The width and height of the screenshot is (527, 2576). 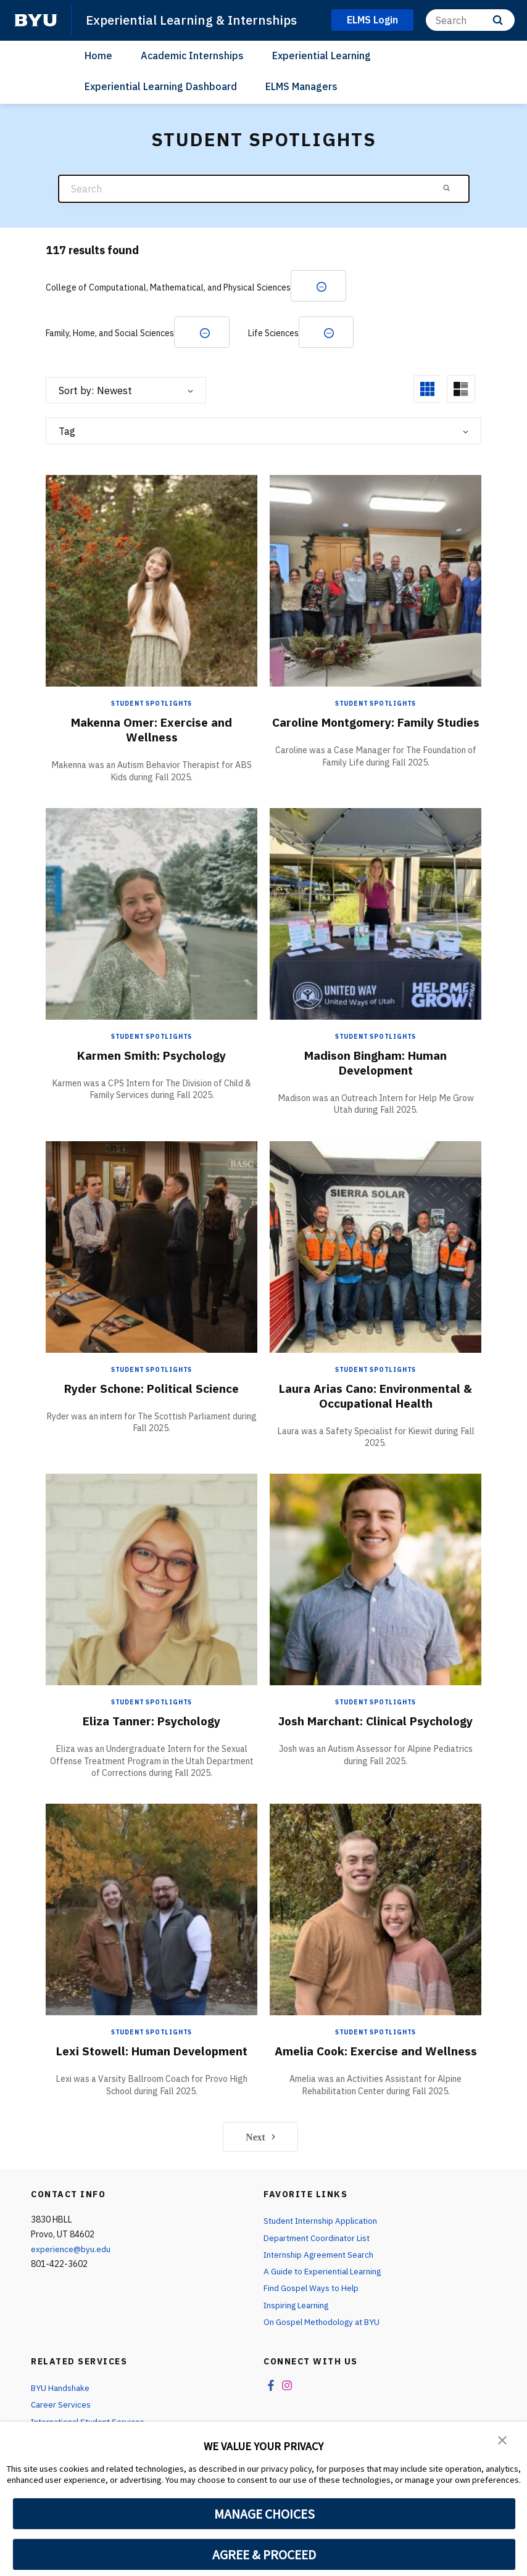 What do you see at coordinates (151, 582) in the screenshot?
I see `[Makenna Omer: Exercise and Wellness]` at bounding box center [151, 582].